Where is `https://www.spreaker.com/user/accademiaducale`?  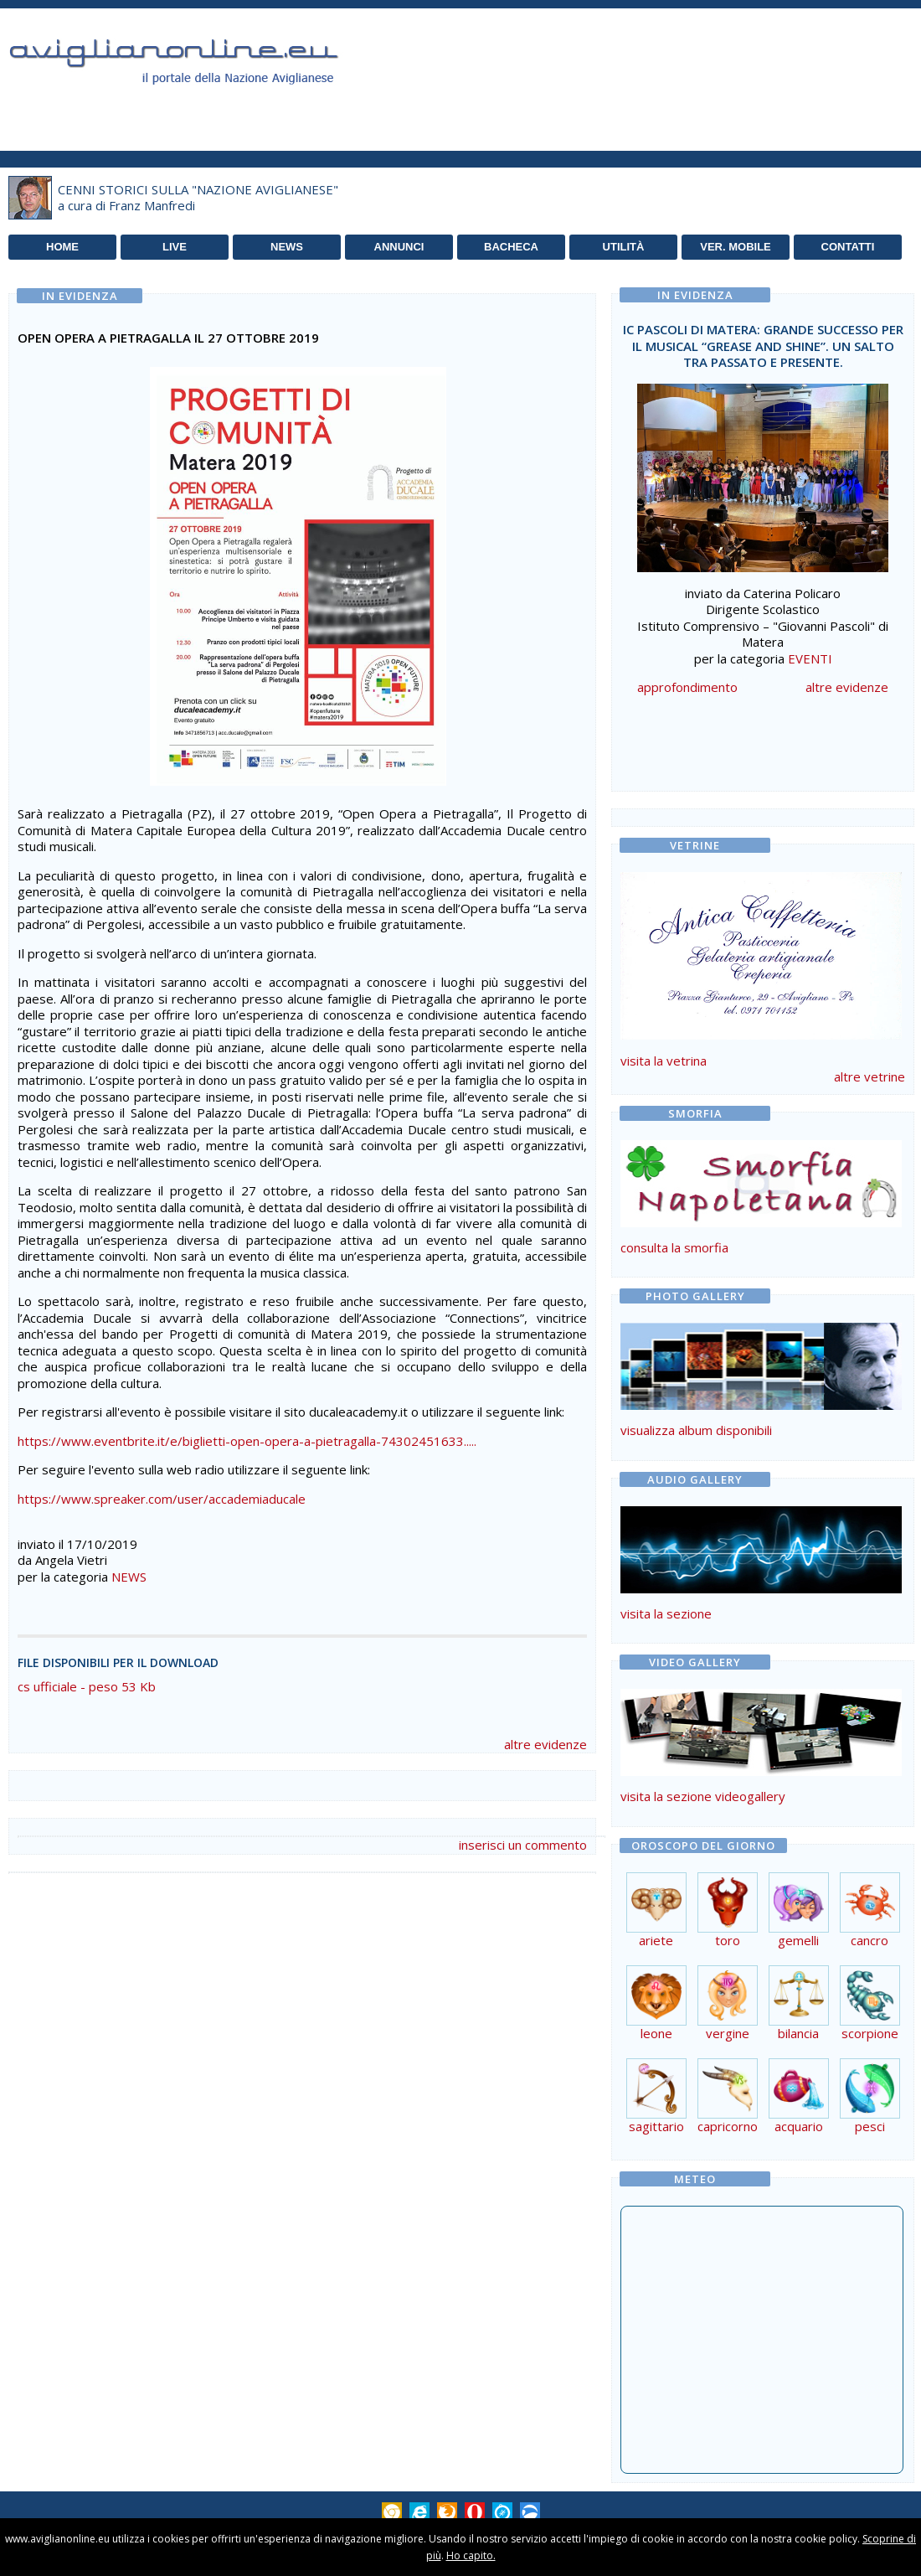 https://www.spreaker.com/user/accademiaducale is located at coordinates (162, 1498).